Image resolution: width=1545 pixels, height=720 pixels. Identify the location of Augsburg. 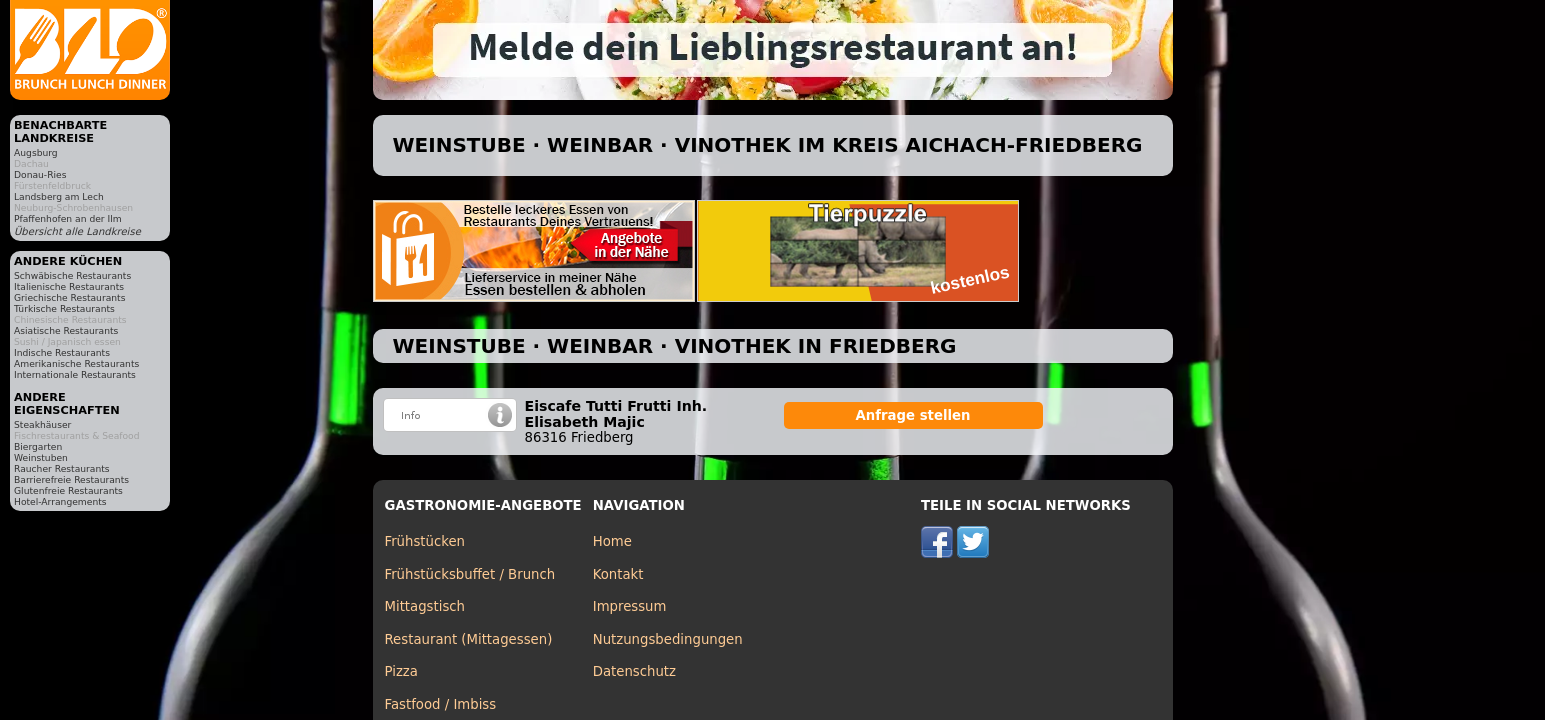
(36, 152).